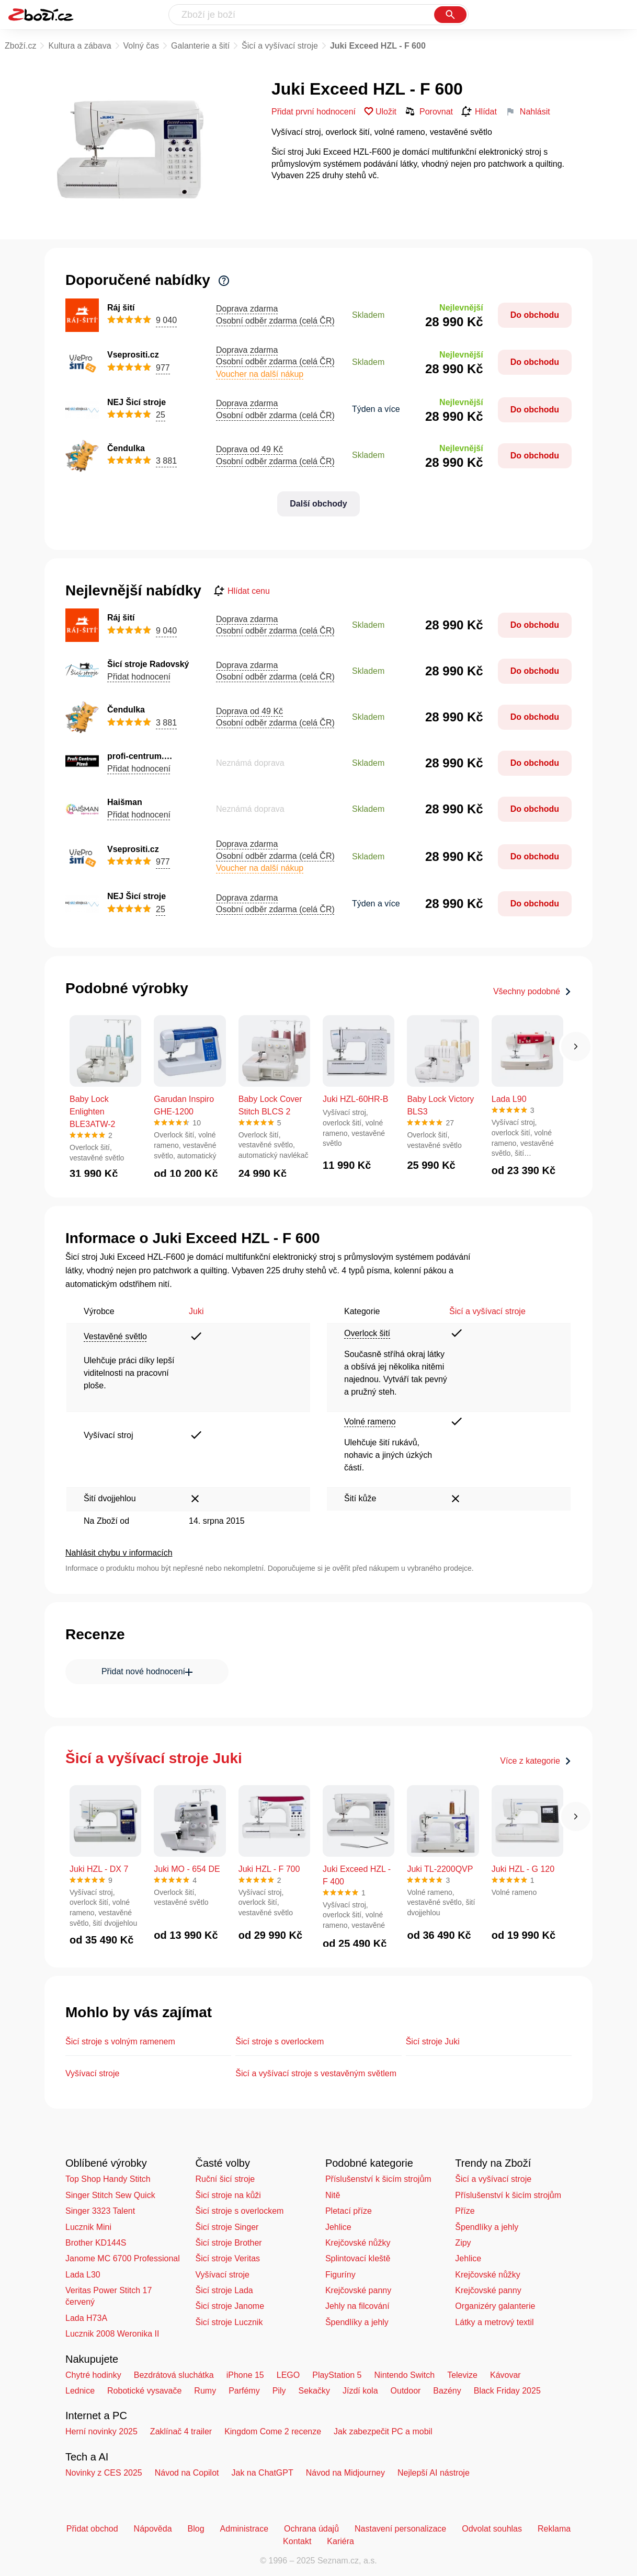 This screenshot has height=2576, width=637. What do you see at coordinates (245, 2375) in the screenshot?
I see `iPhone 15` at bounding box center [245, 2375].